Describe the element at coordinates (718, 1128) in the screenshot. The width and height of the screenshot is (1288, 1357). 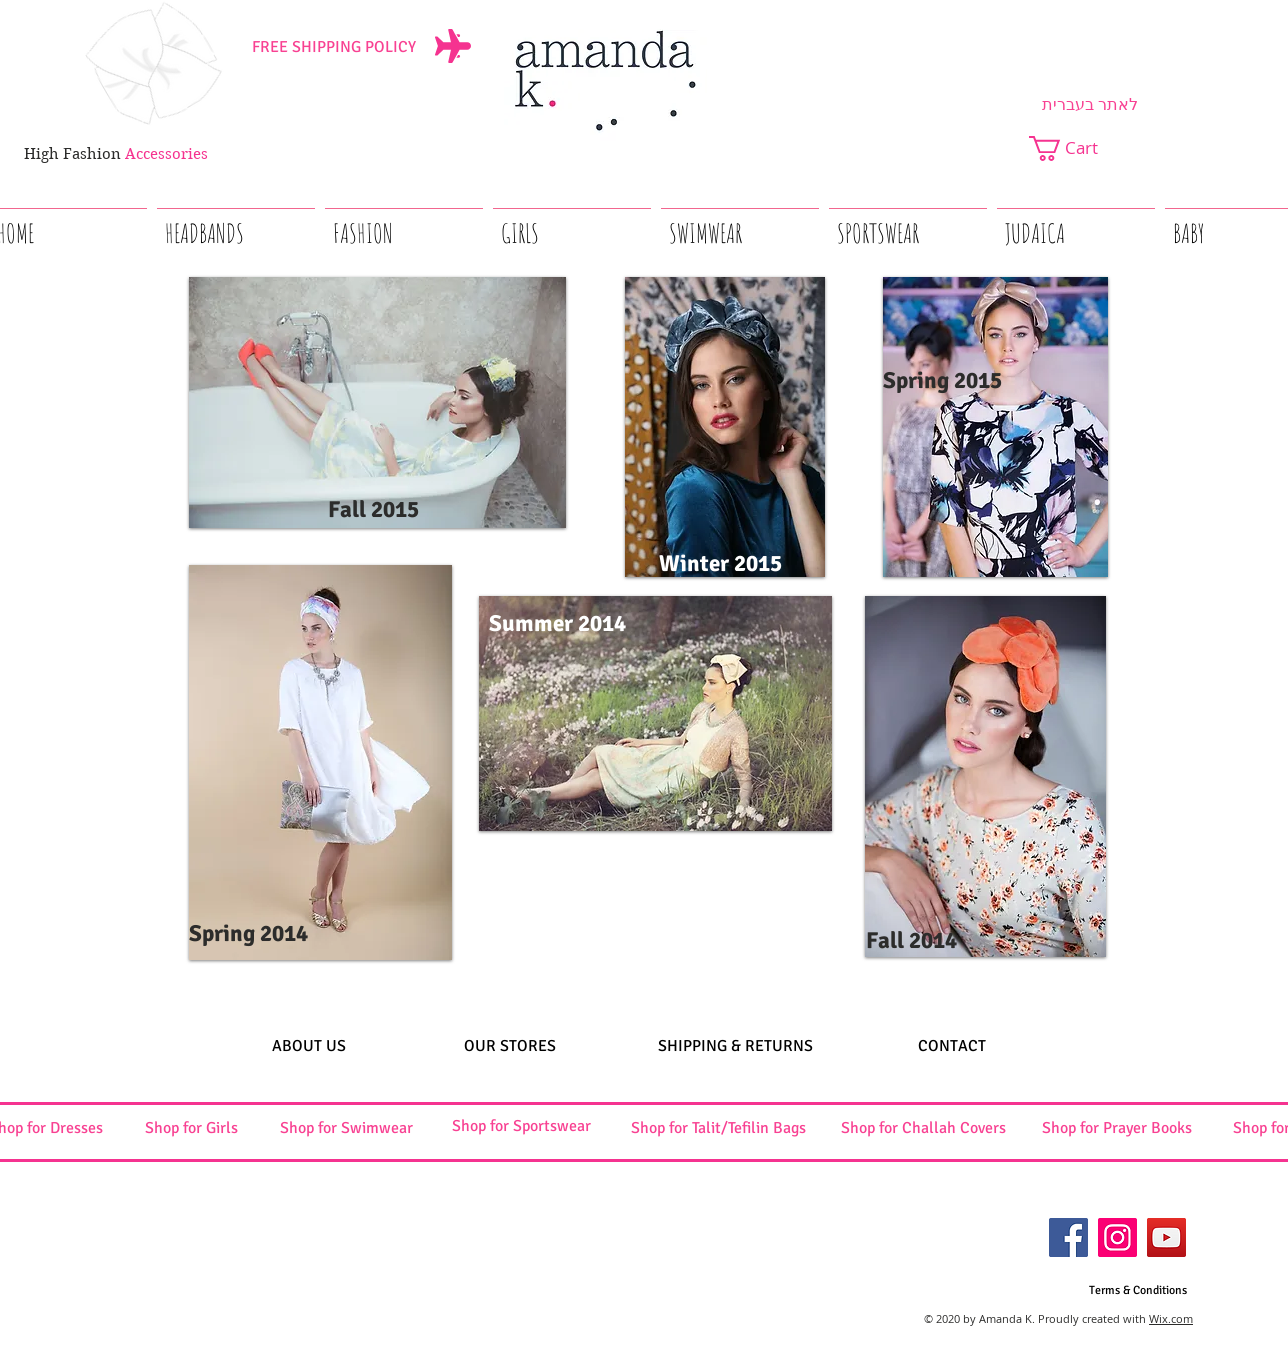
I see `[Shop for Talit/Tefilin Bags]` at that location.